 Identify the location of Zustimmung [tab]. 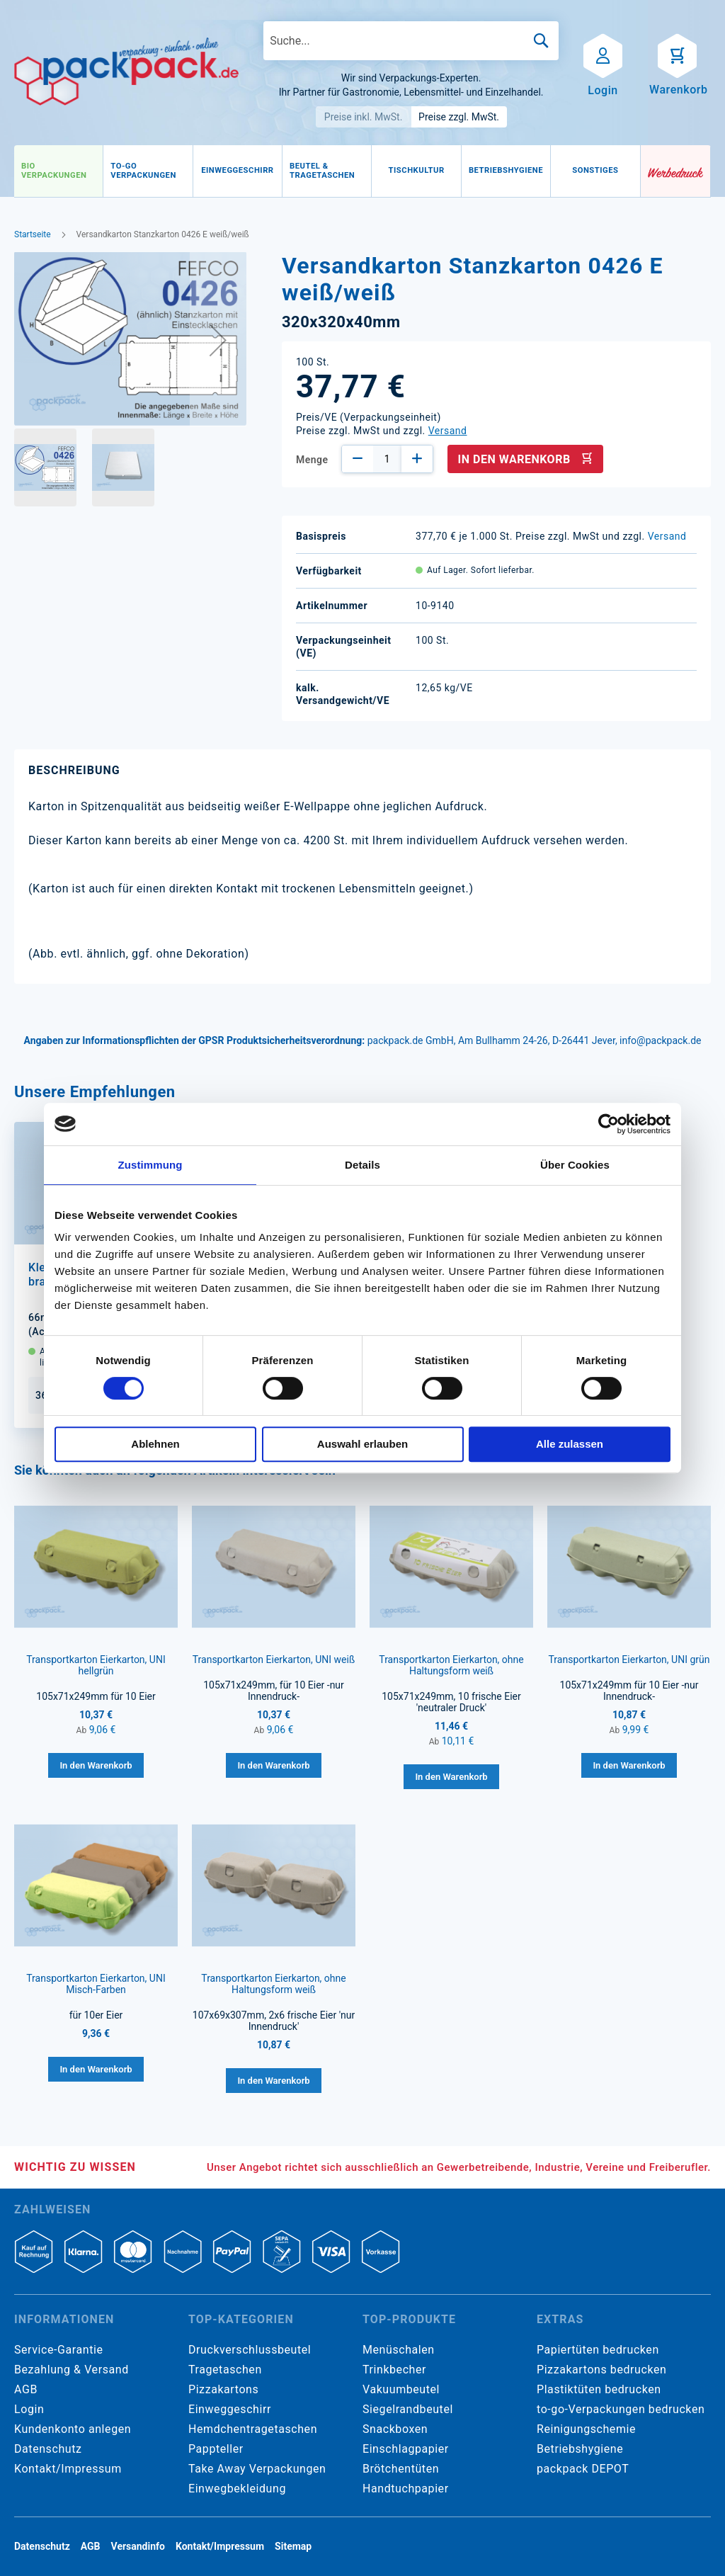
(150, 1165).